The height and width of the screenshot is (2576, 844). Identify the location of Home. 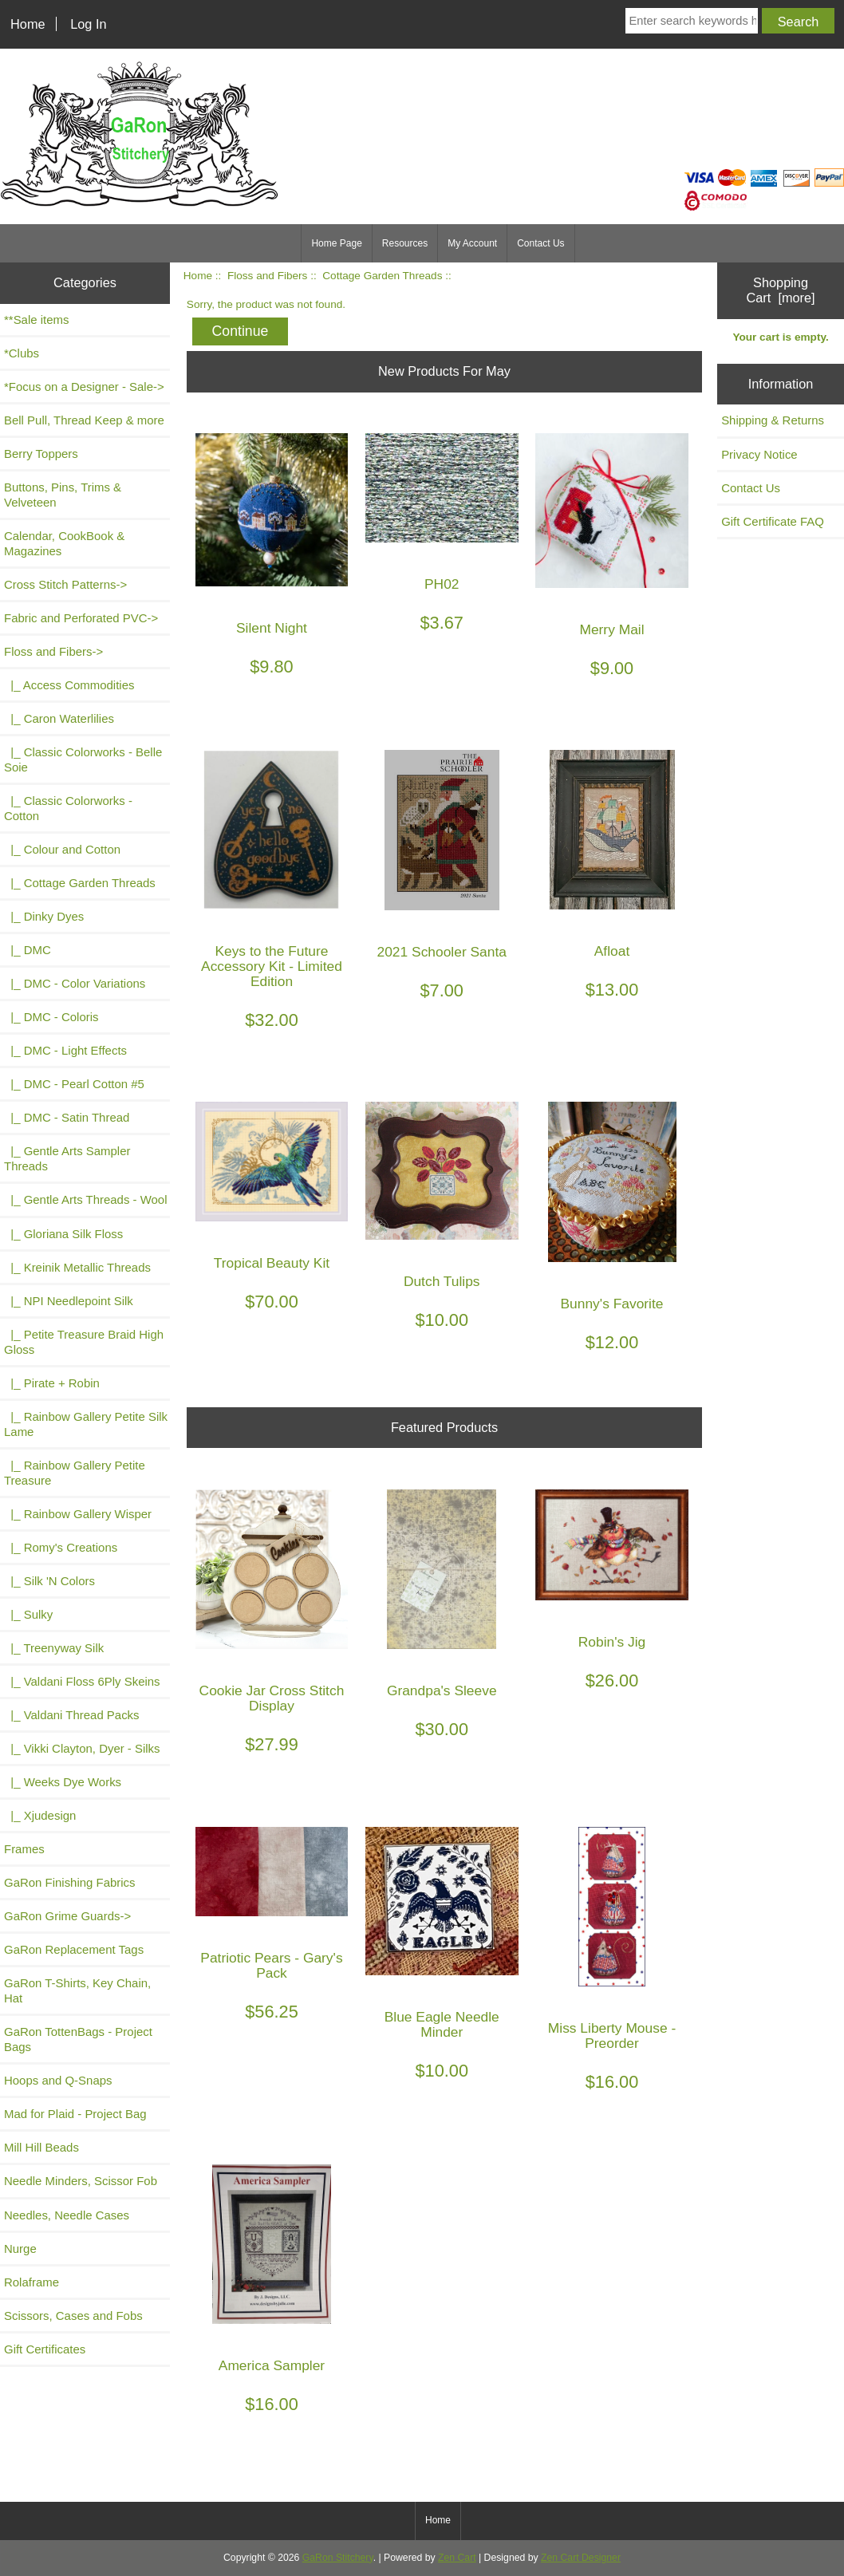
(27, 24).